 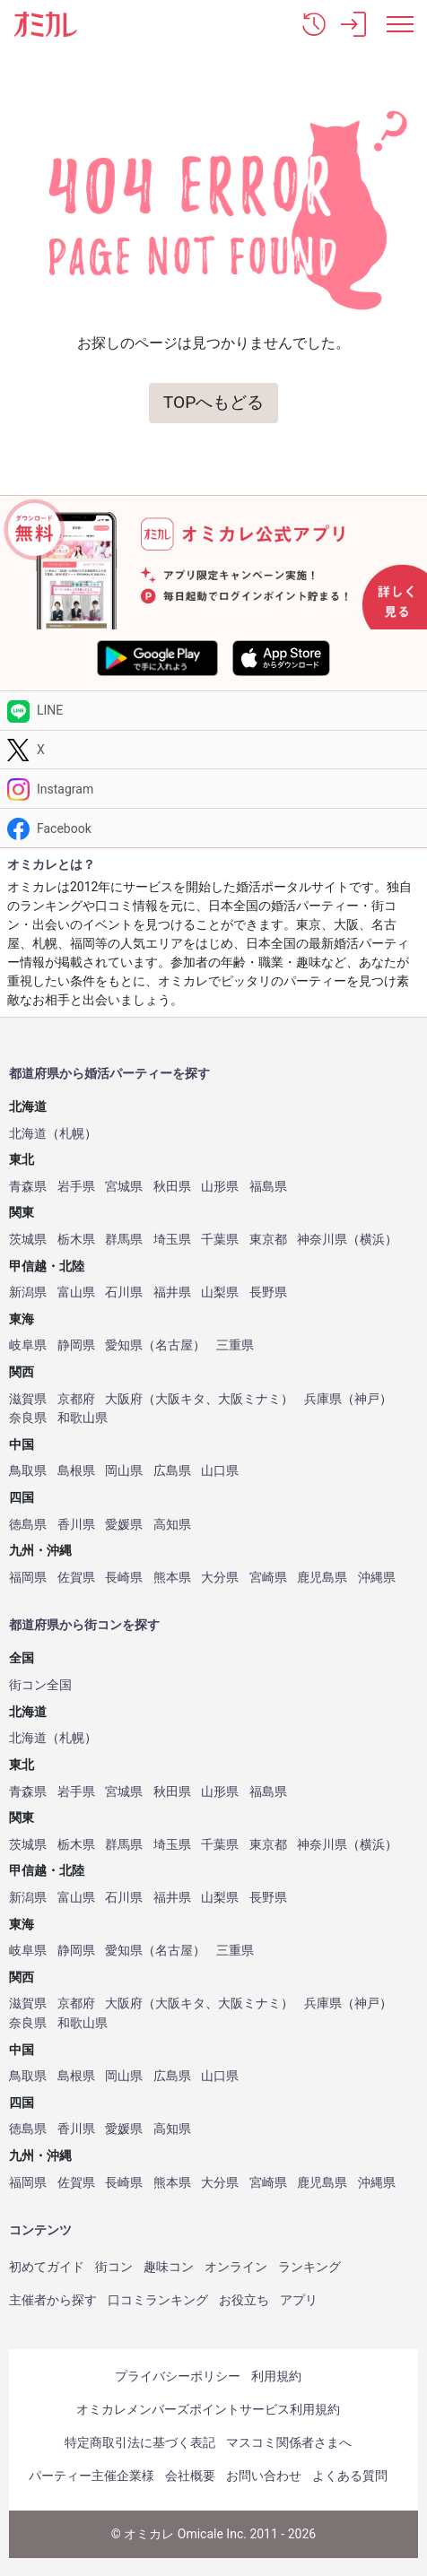 I want to click on 初めてガイド, so click(x=46, y=2266).